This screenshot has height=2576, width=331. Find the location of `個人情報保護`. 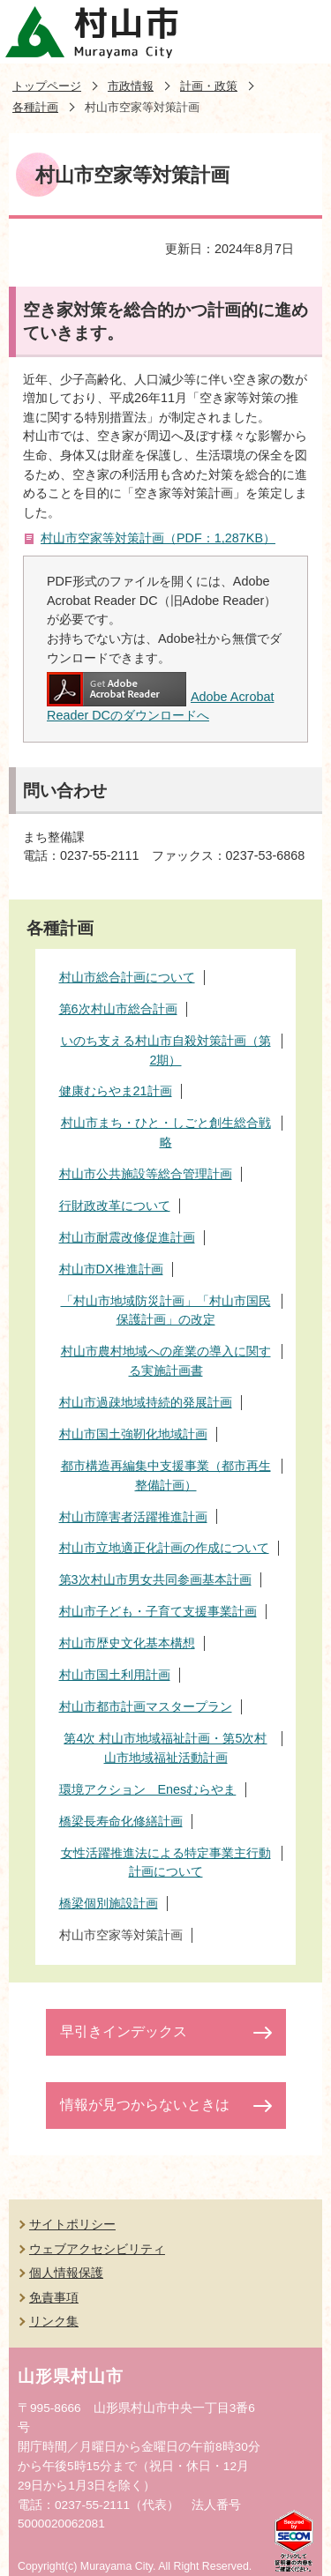

個人情報保護 is located at coordinates (66, 2273).